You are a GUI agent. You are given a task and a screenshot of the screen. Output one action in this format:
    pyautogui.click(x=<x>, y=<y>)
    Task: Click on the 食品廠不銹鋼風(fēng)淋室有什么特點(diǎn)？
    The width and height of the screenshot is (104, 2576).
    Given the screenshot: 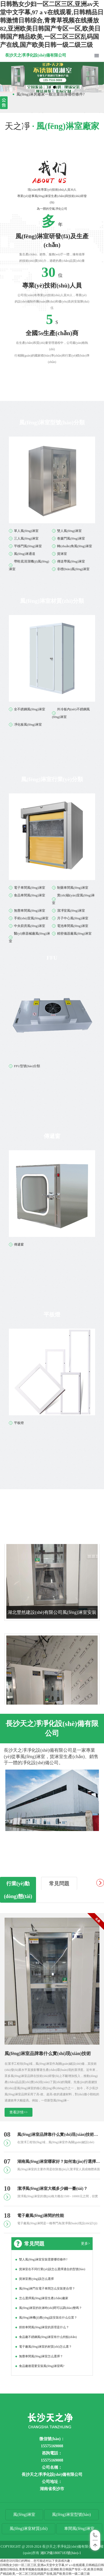 What is the action you would take?
    pyautogui.click(x=48, y=2337)
    